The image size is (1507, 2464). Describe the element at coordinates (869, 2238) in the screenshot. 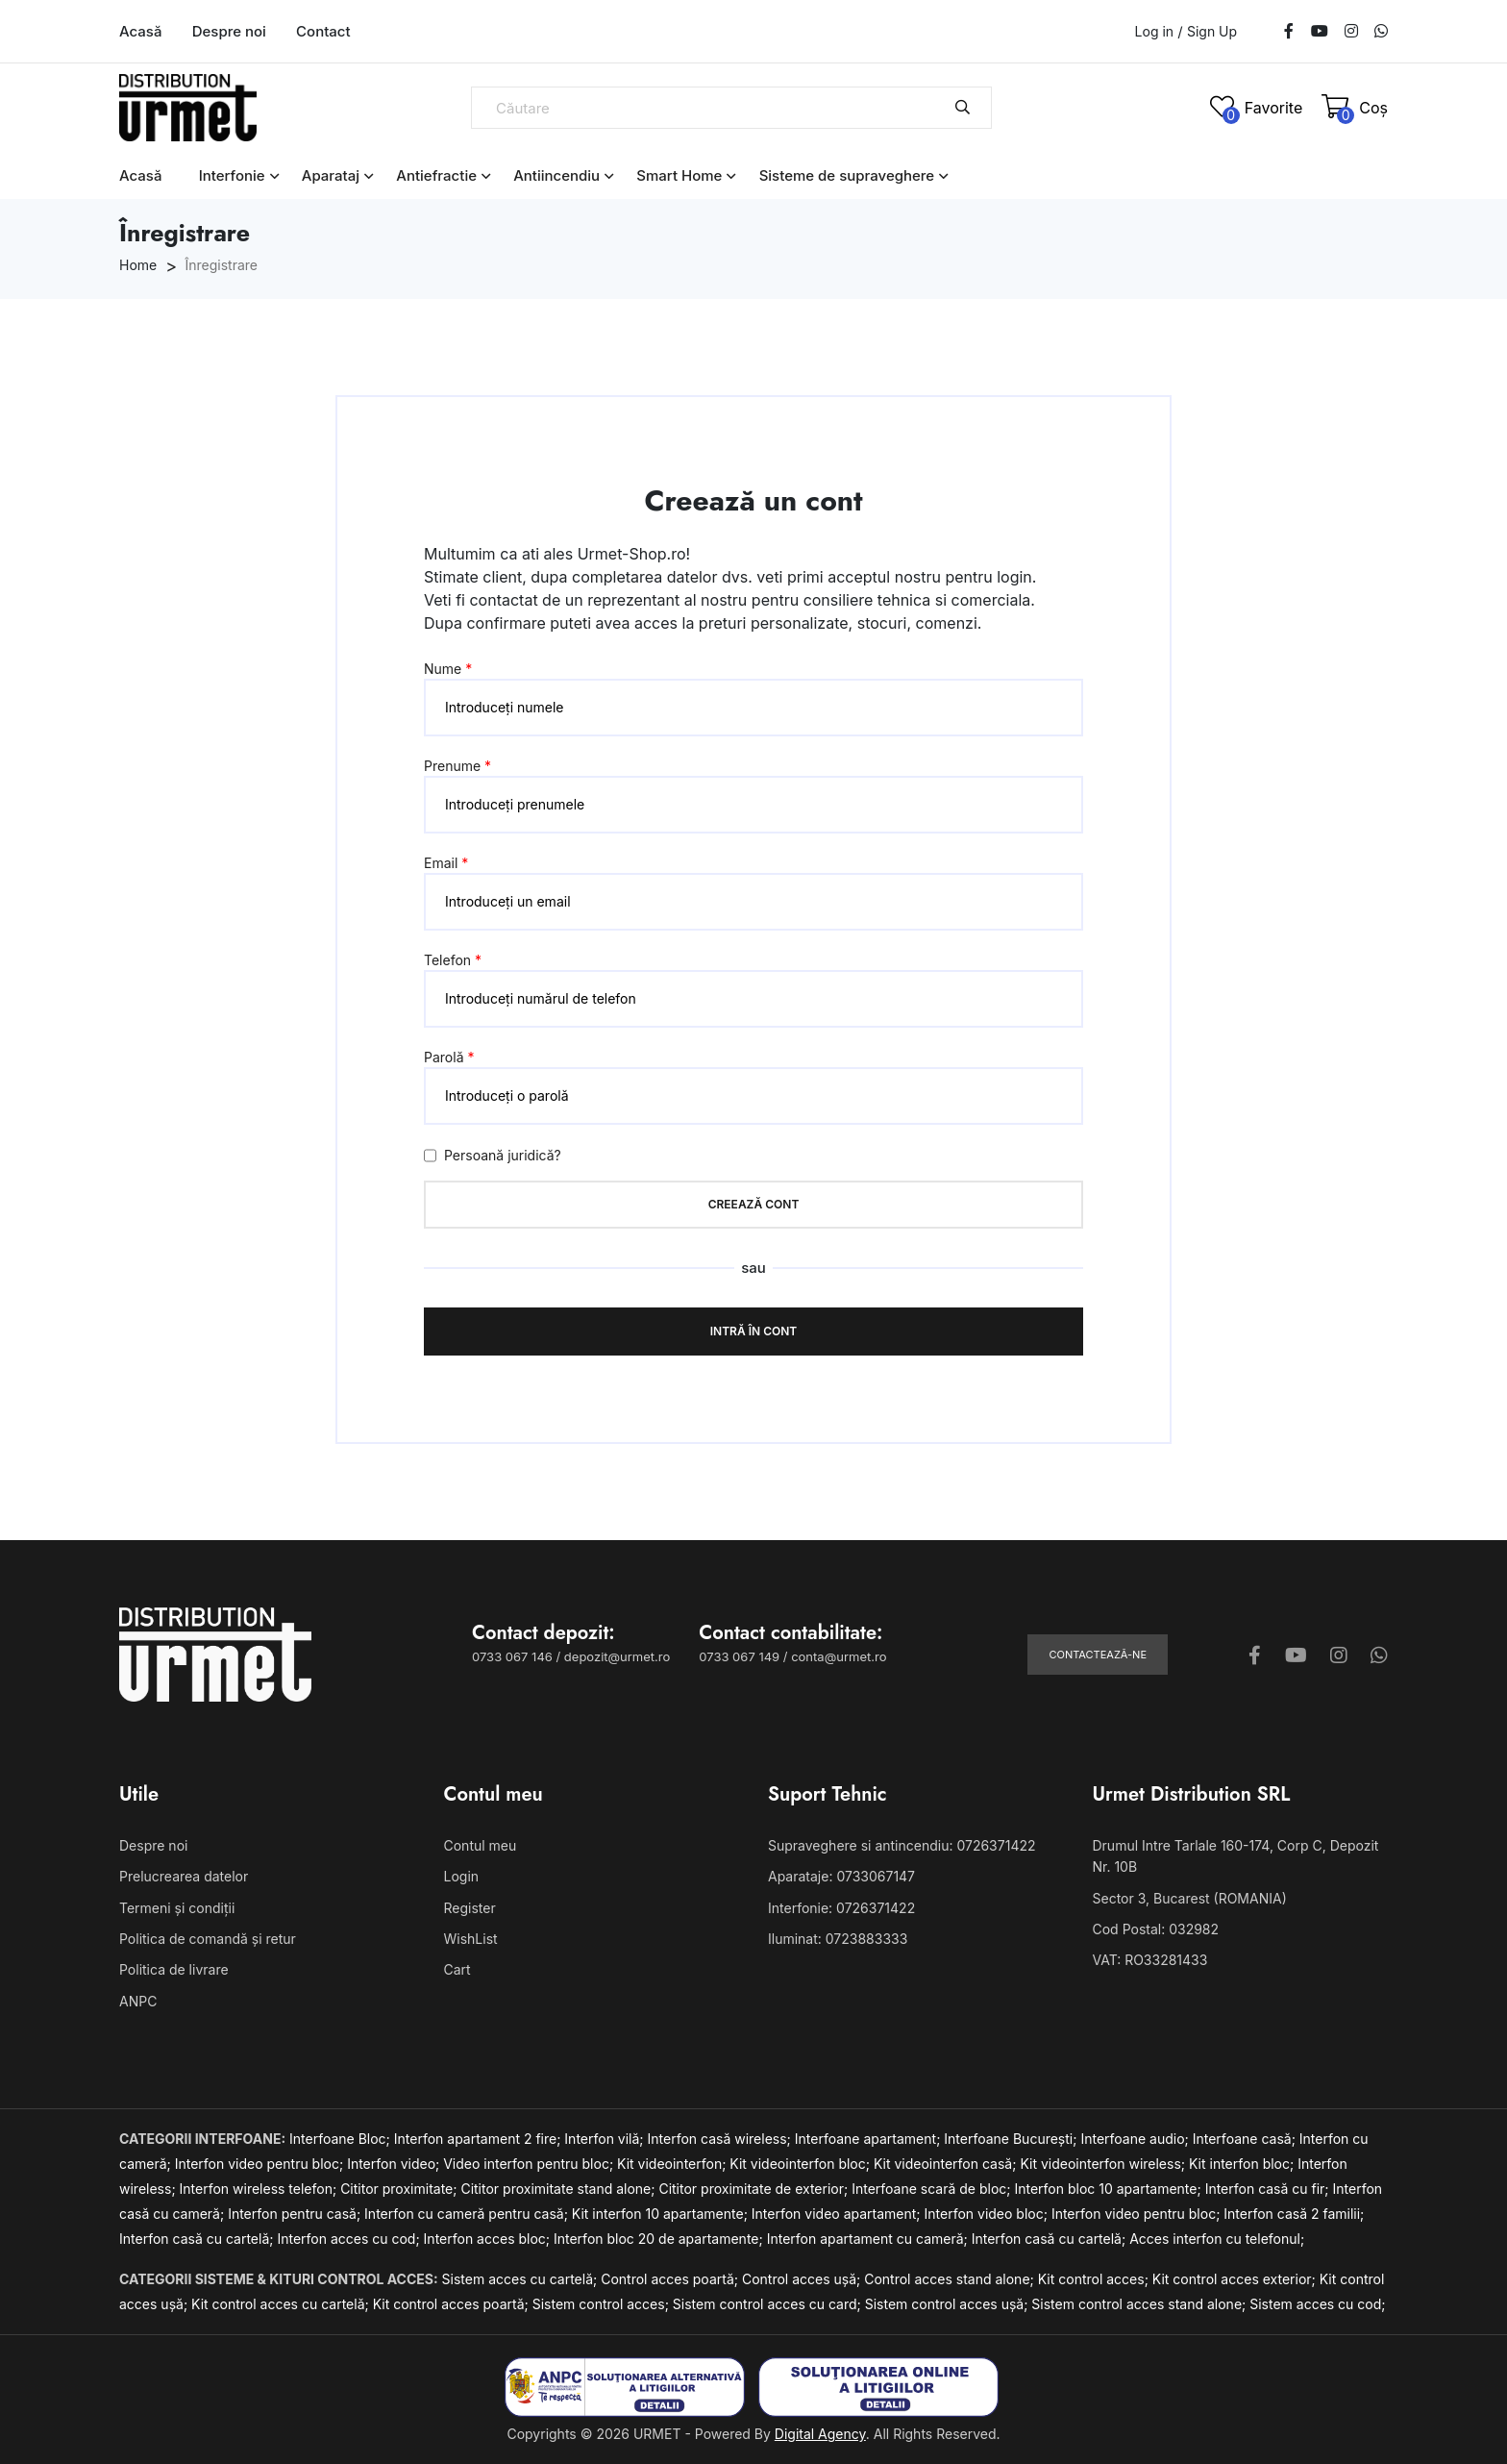

I see `Interfon apartament cu cameră;` at that location.